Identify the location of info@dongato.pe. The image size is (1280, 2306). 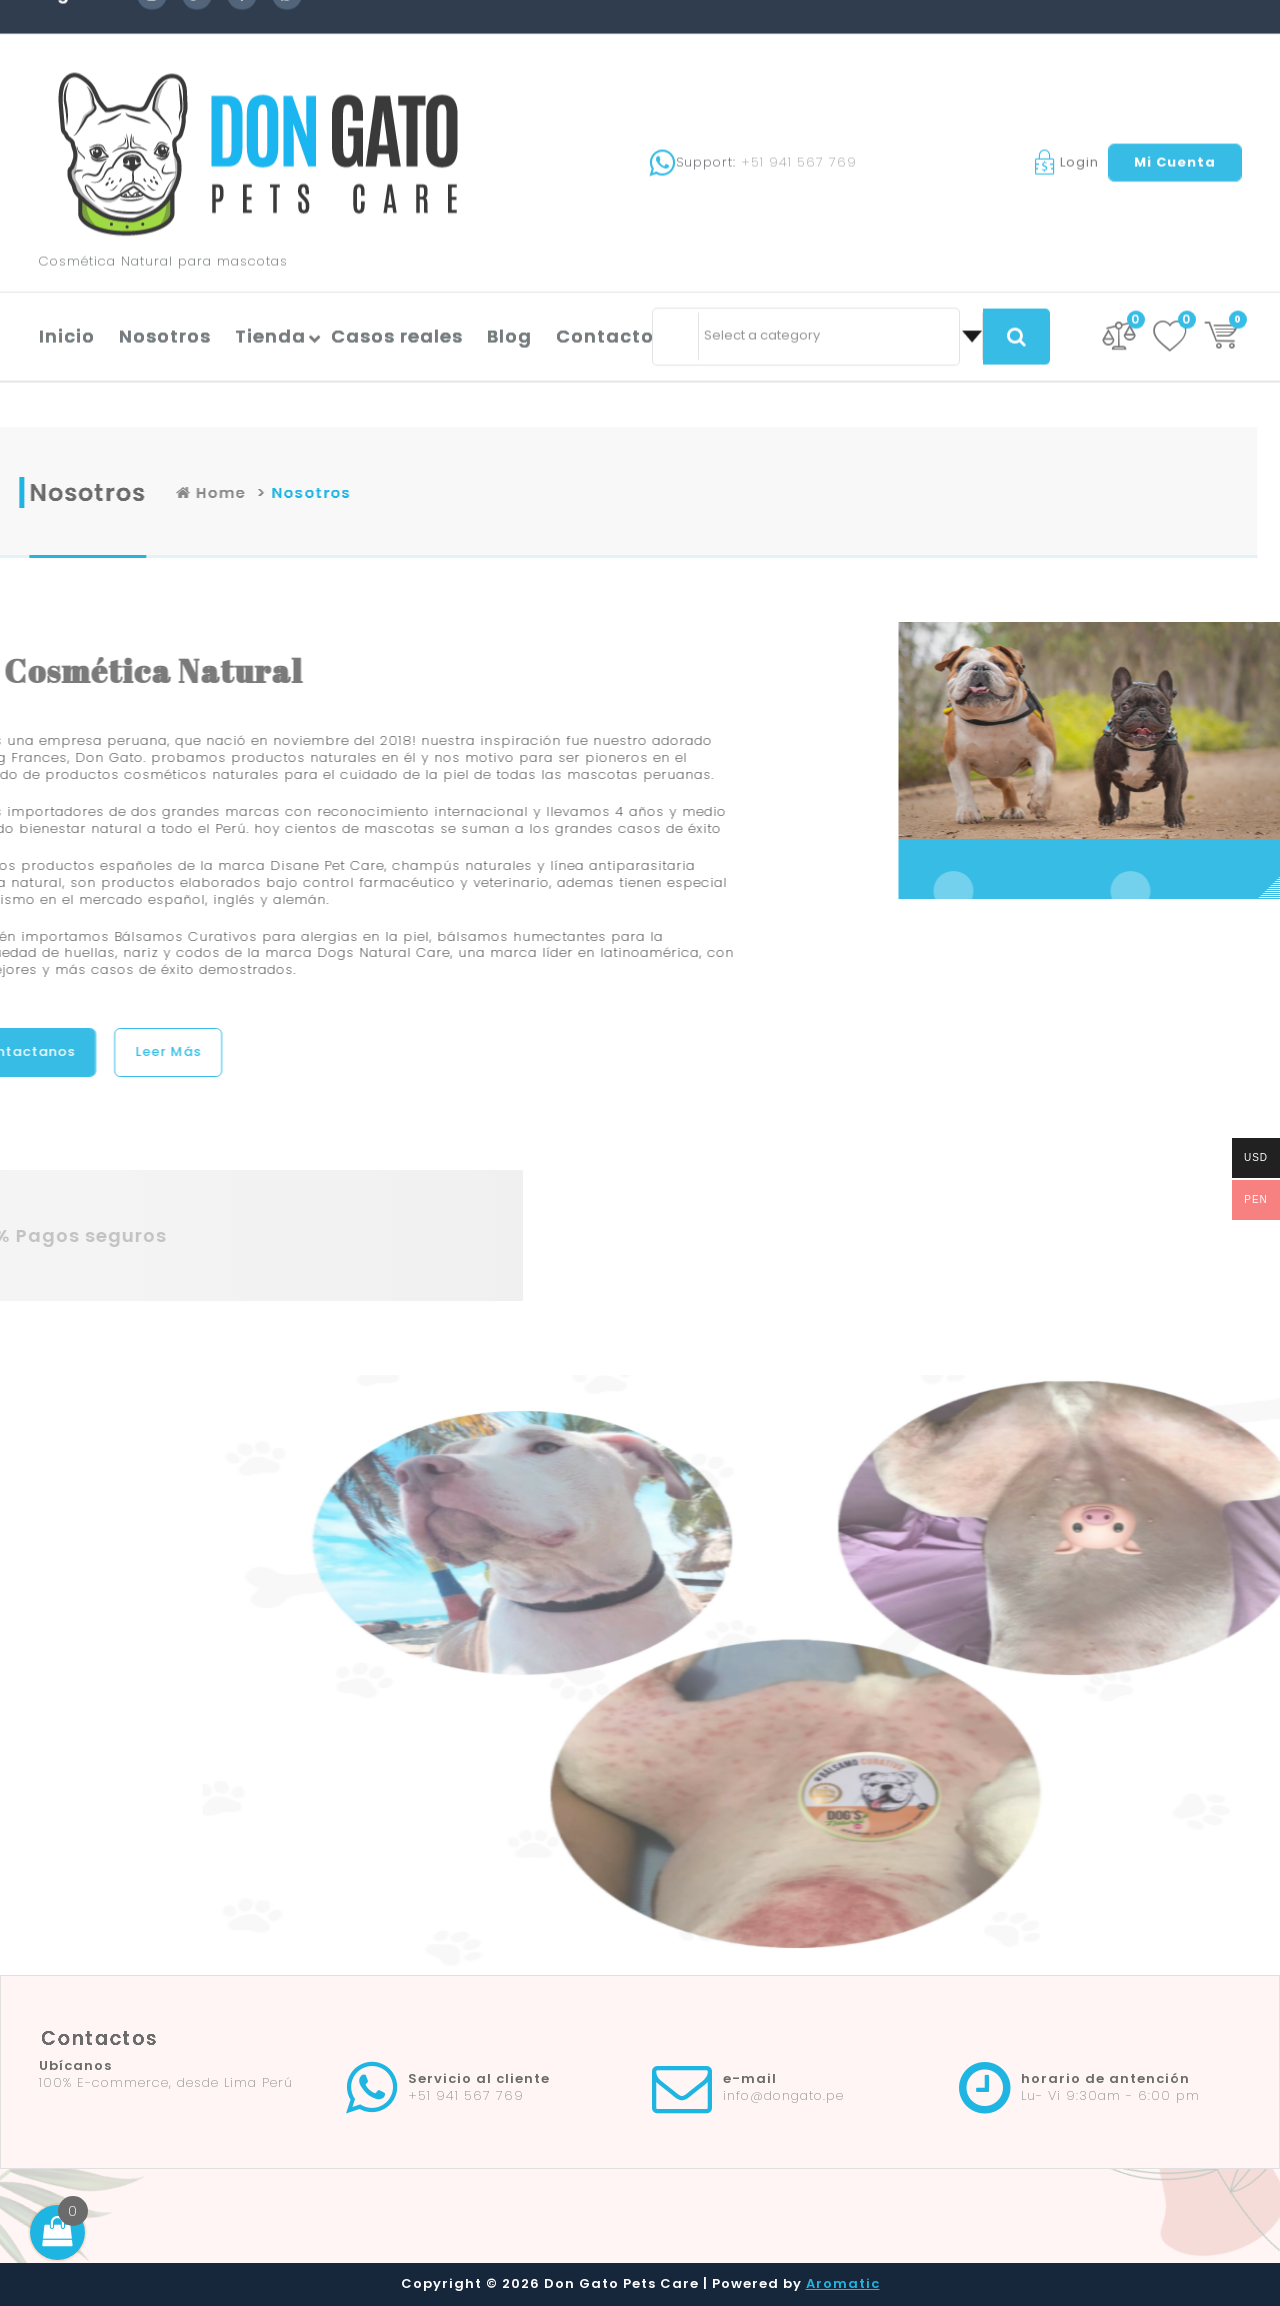
(783, 2095).